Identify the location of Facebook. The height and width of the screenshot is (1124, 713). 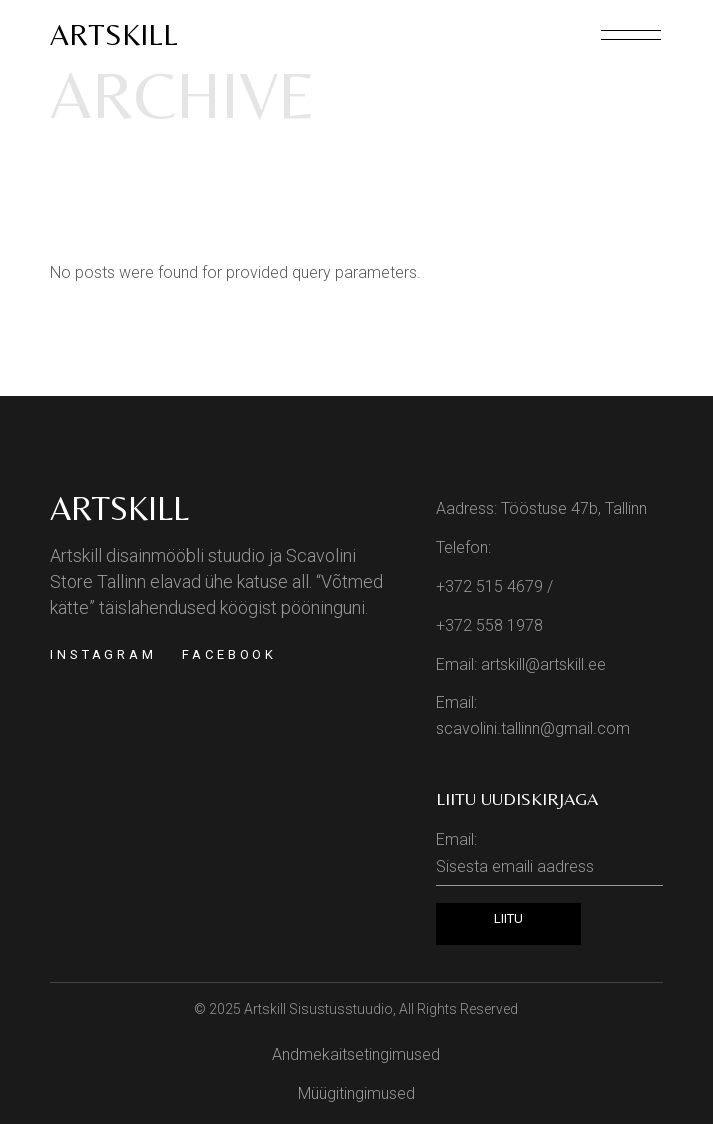
(229, 654).